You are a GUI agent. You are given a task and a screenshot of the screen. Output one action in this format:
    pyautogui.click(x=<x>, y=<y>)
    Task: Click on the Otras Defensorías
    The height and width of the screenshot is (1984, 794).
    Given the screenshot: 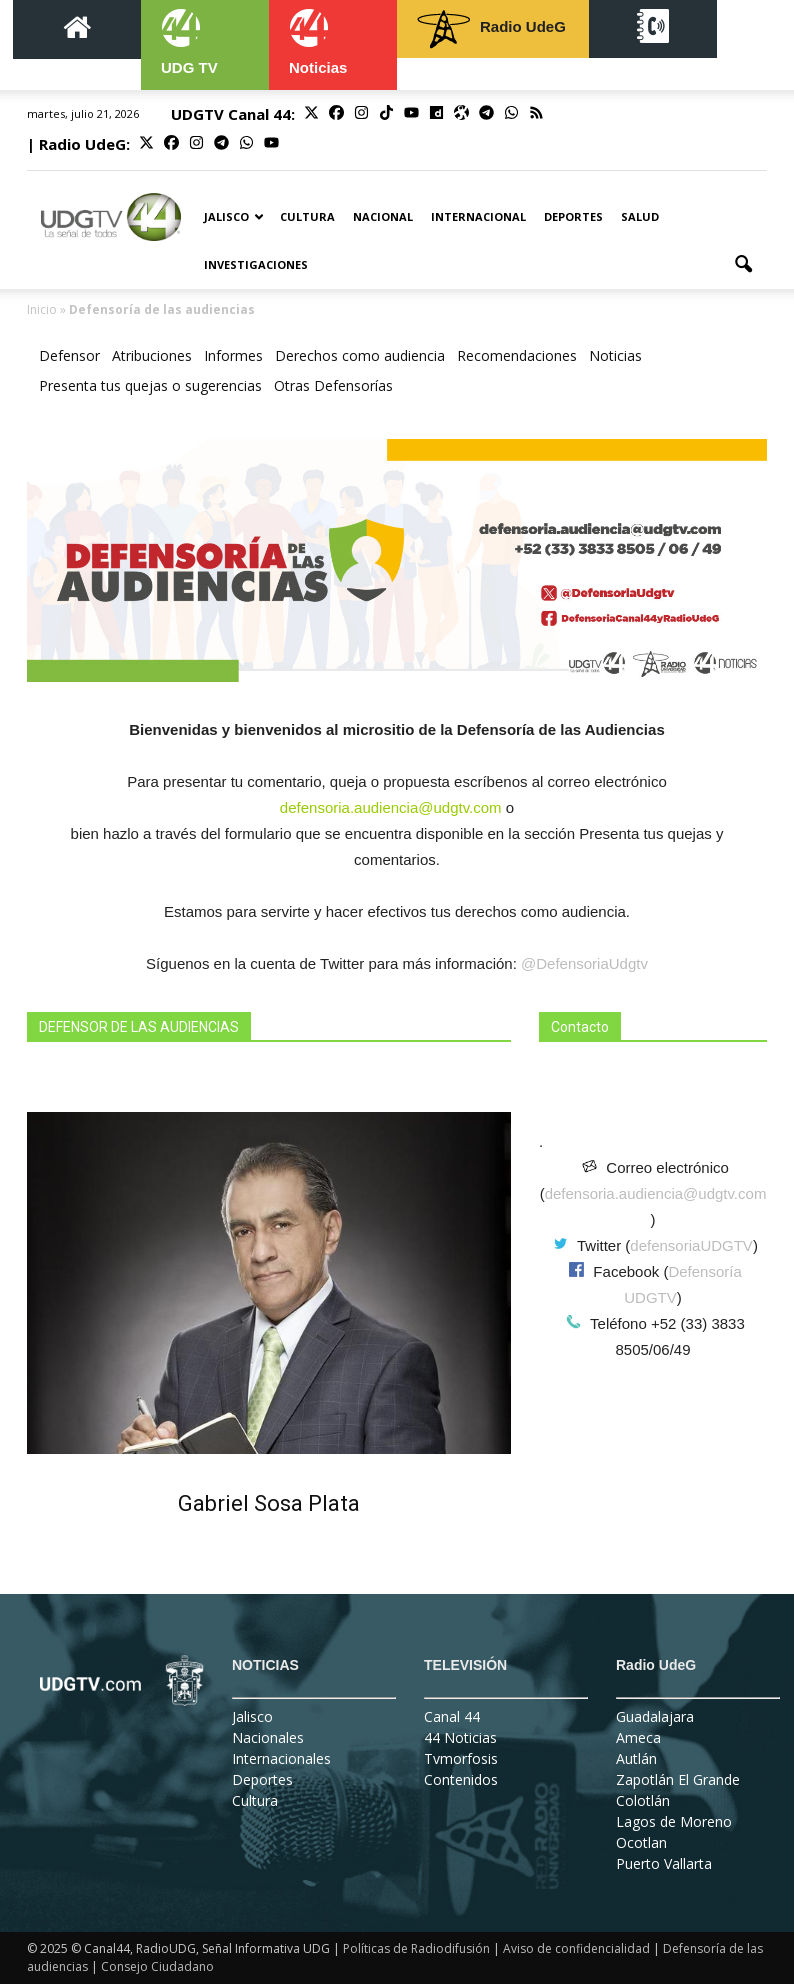 What is the action you would take?
    pyautogui.click(x=333, y=385)
    